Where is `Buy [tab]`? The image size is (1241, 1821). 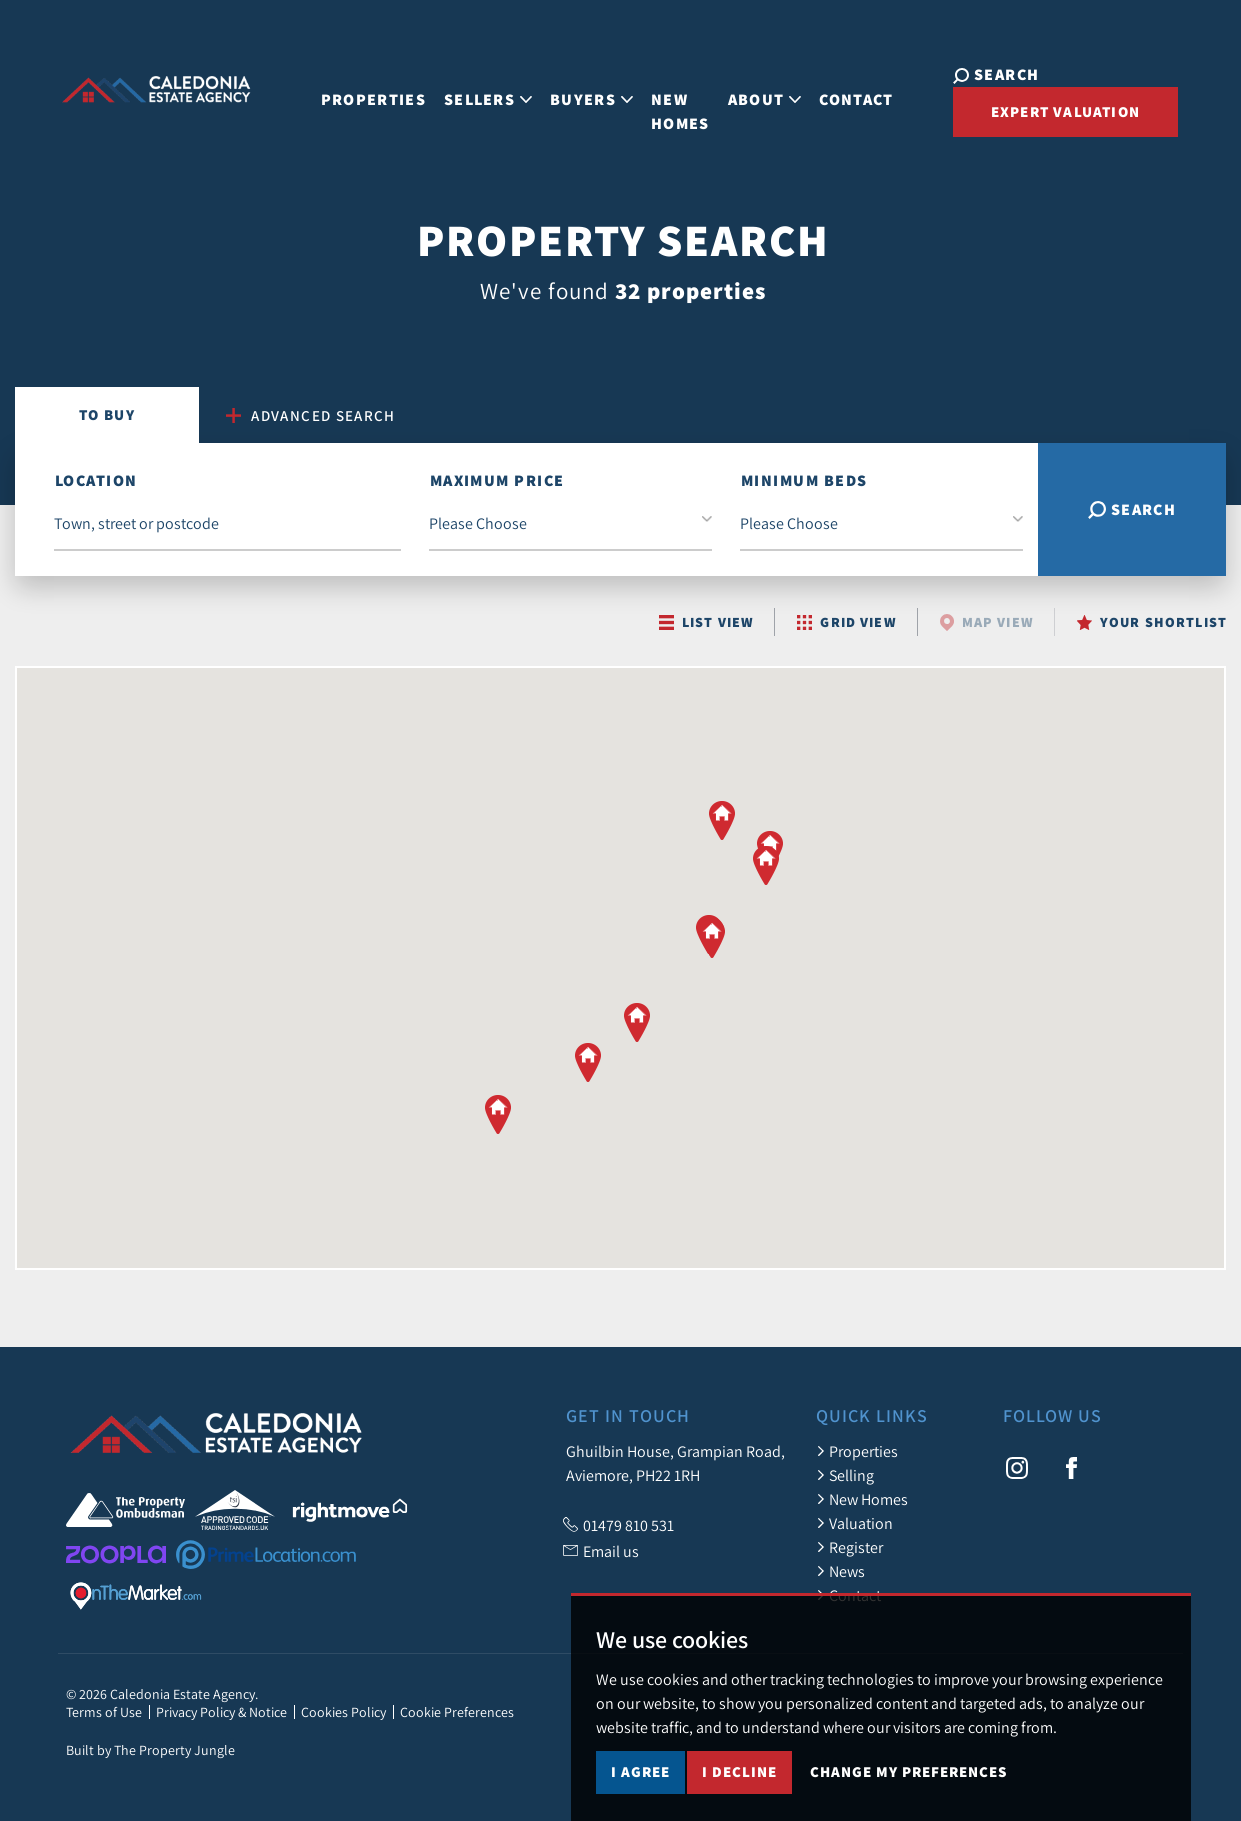
Buy [tab] is located at coordinates (107, 414).